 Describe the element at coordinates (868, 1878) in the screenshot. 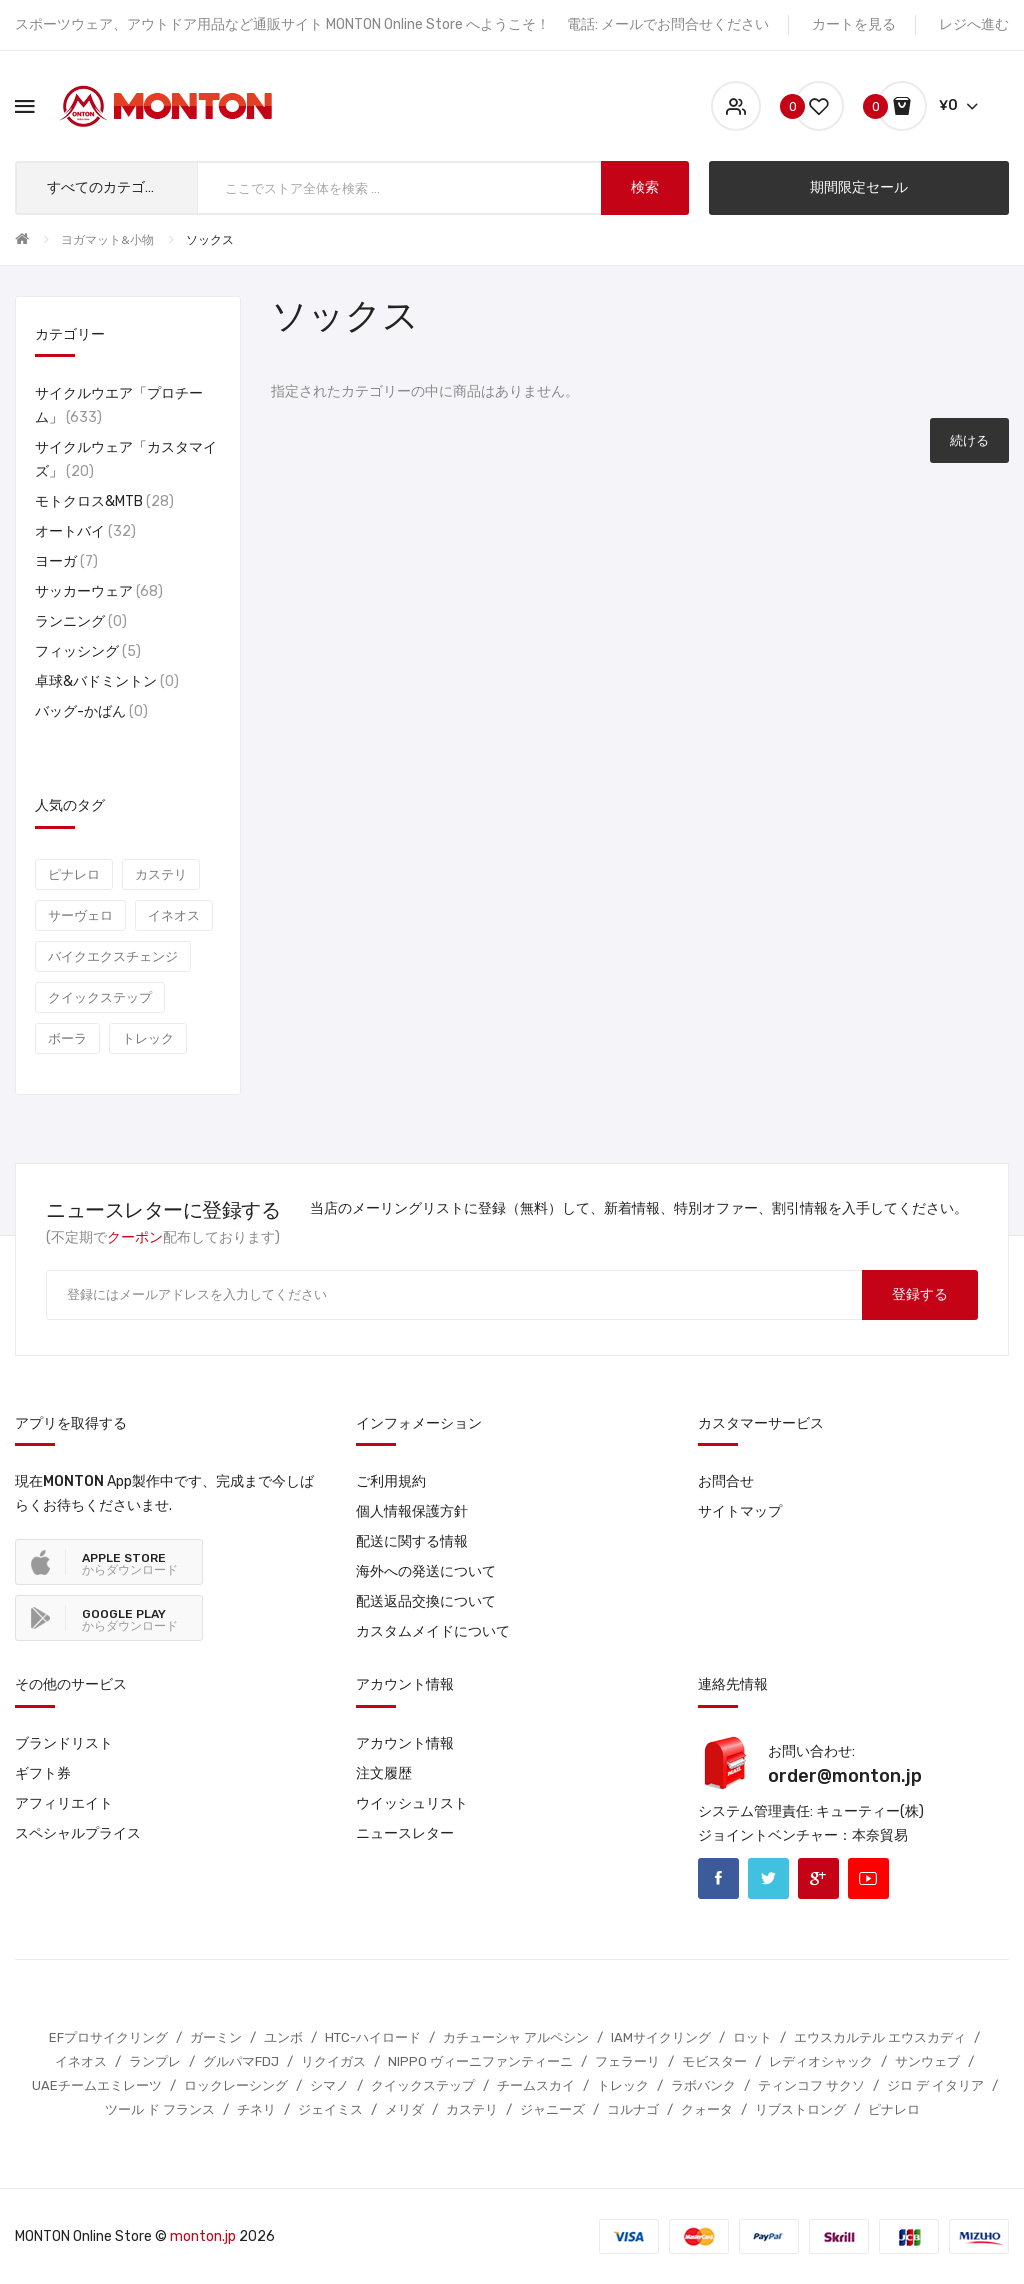

I see `Youtube` at that location.